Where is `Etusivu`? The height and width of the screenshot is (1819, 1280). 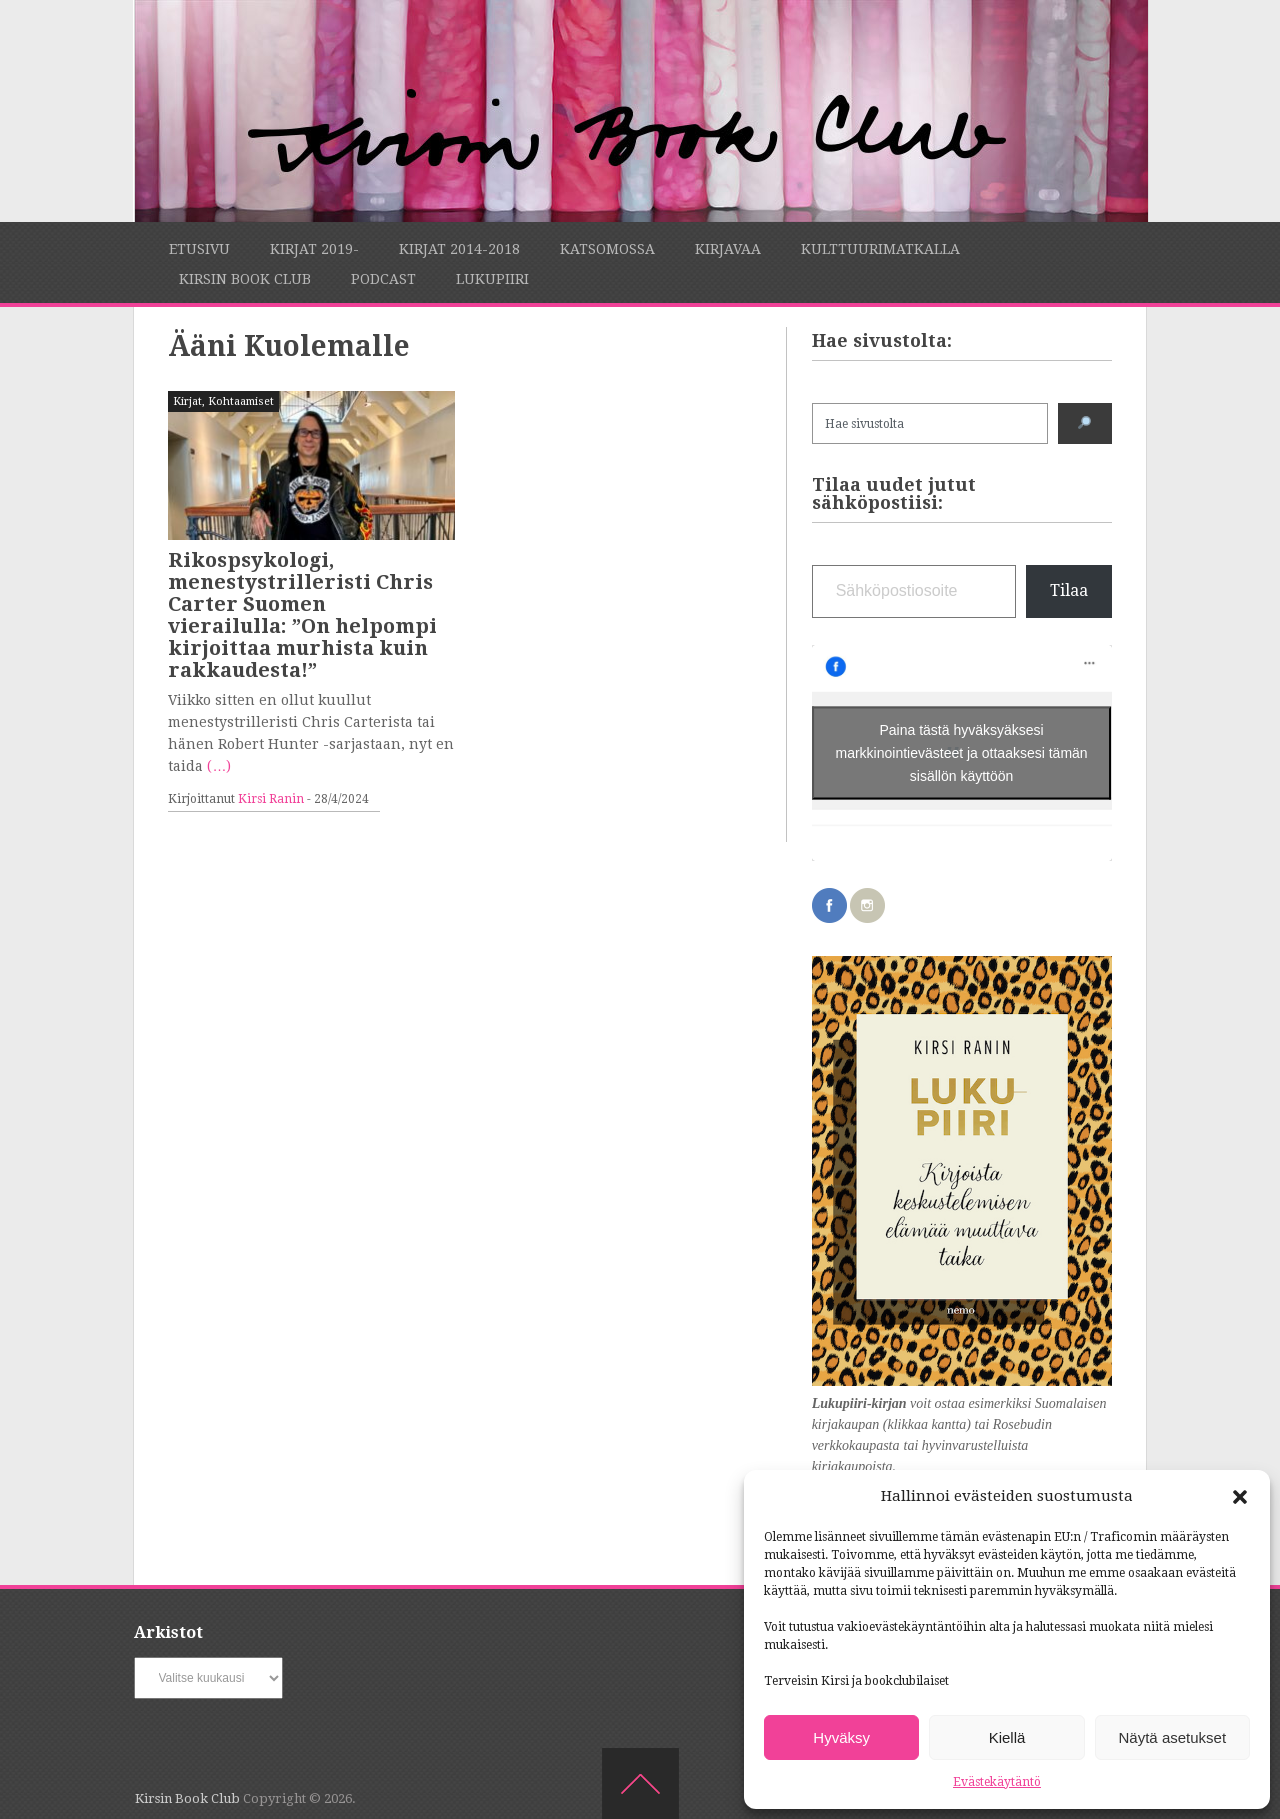 Etusivu is located at coordinates (199, 249).